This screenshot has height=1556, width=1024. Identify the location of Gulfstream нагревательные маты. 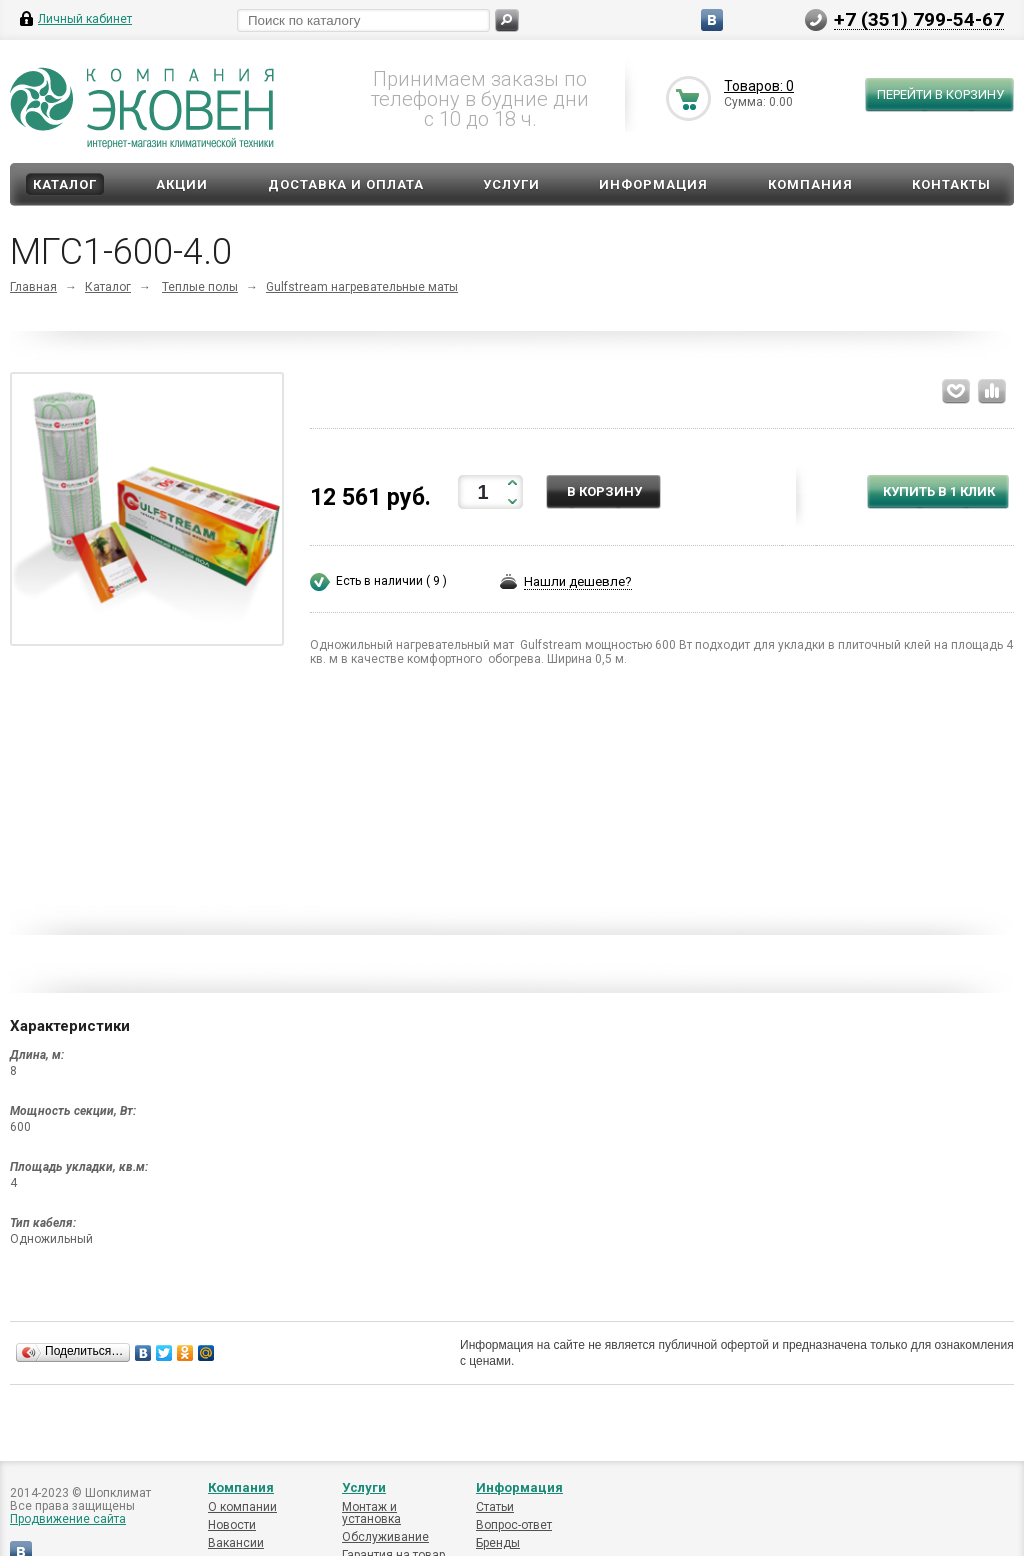
(362, 287).